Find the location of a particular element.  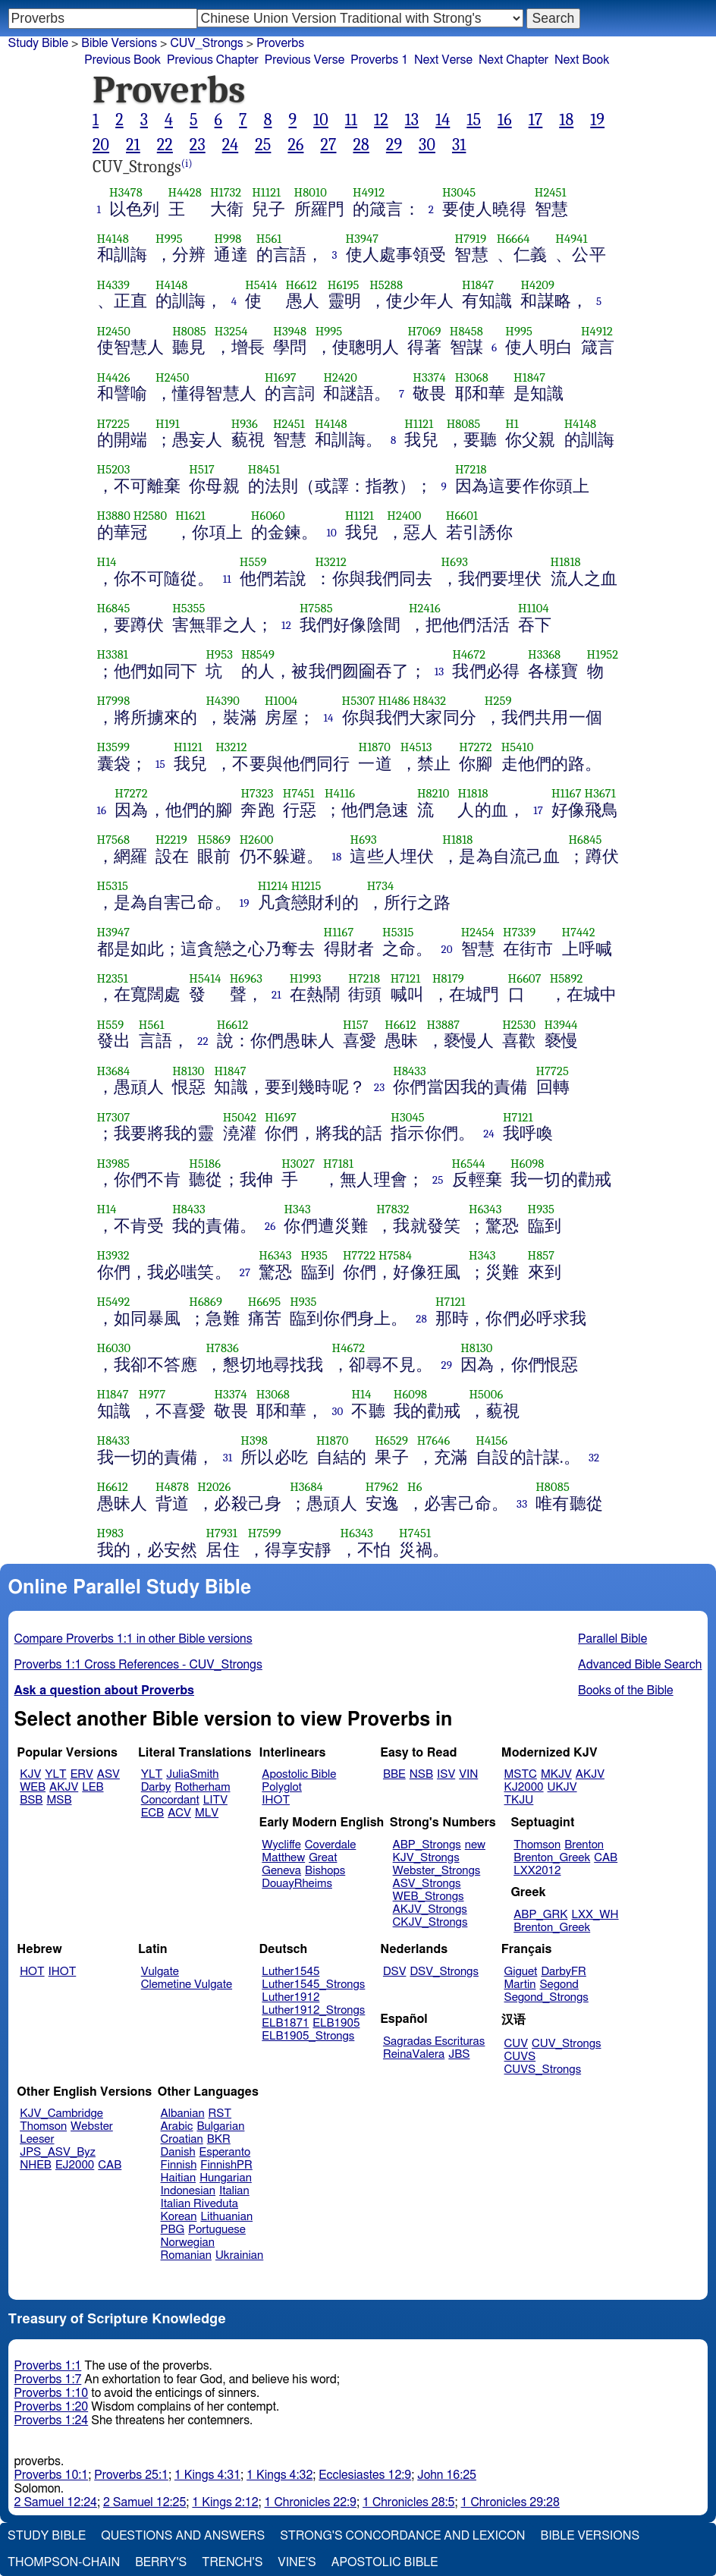

H1004 is located at coordinates (281, 701).